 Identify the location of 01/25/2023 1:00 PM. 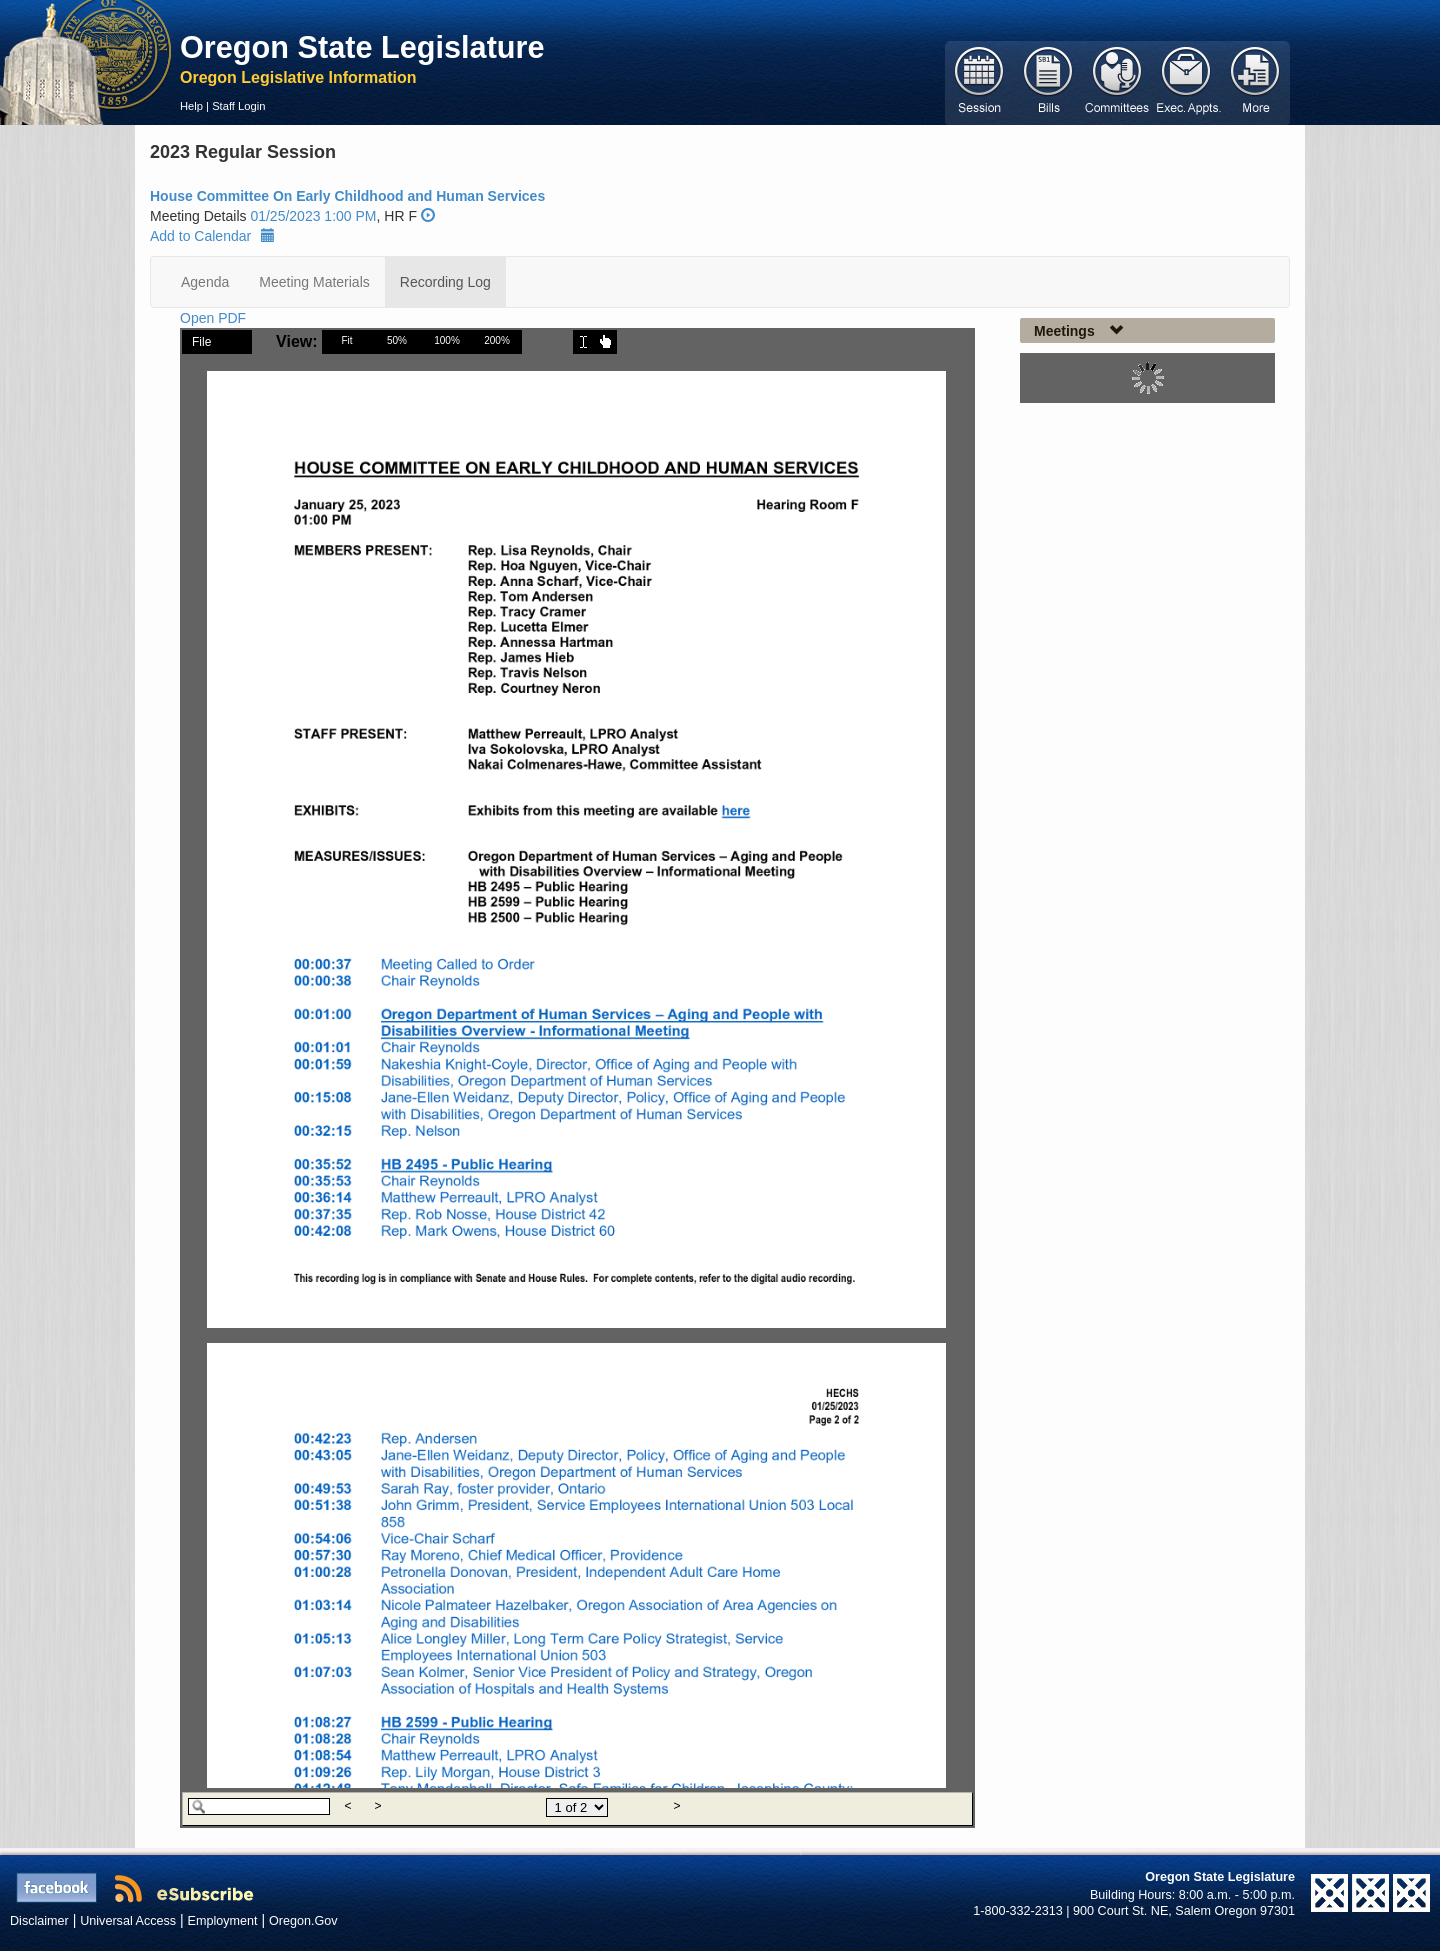
(313, 216).